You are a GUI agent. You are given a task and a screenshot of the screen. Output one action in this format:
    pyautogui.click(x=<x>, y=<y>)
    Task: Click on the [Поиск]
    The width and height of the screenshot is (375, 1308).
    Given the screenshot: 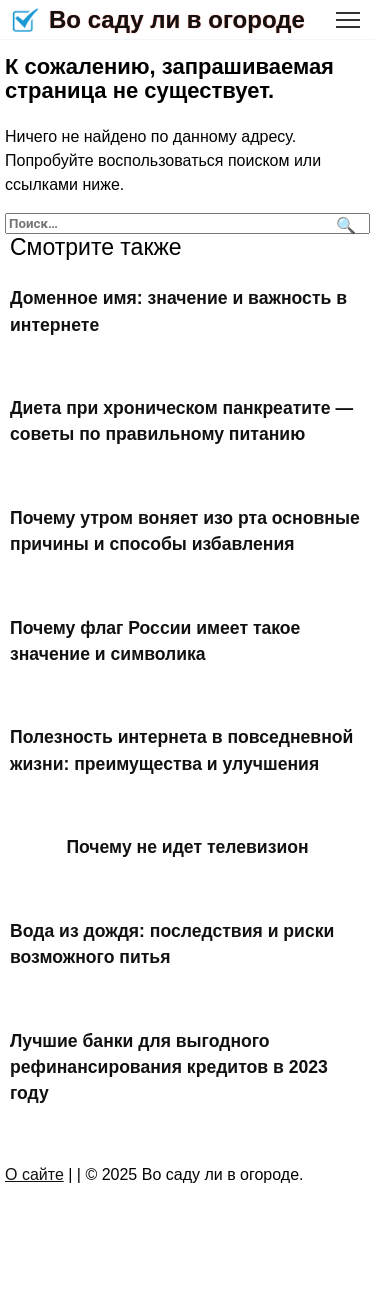 What is the action you would take?
    pyautogui.click(x=343, y=223)
    